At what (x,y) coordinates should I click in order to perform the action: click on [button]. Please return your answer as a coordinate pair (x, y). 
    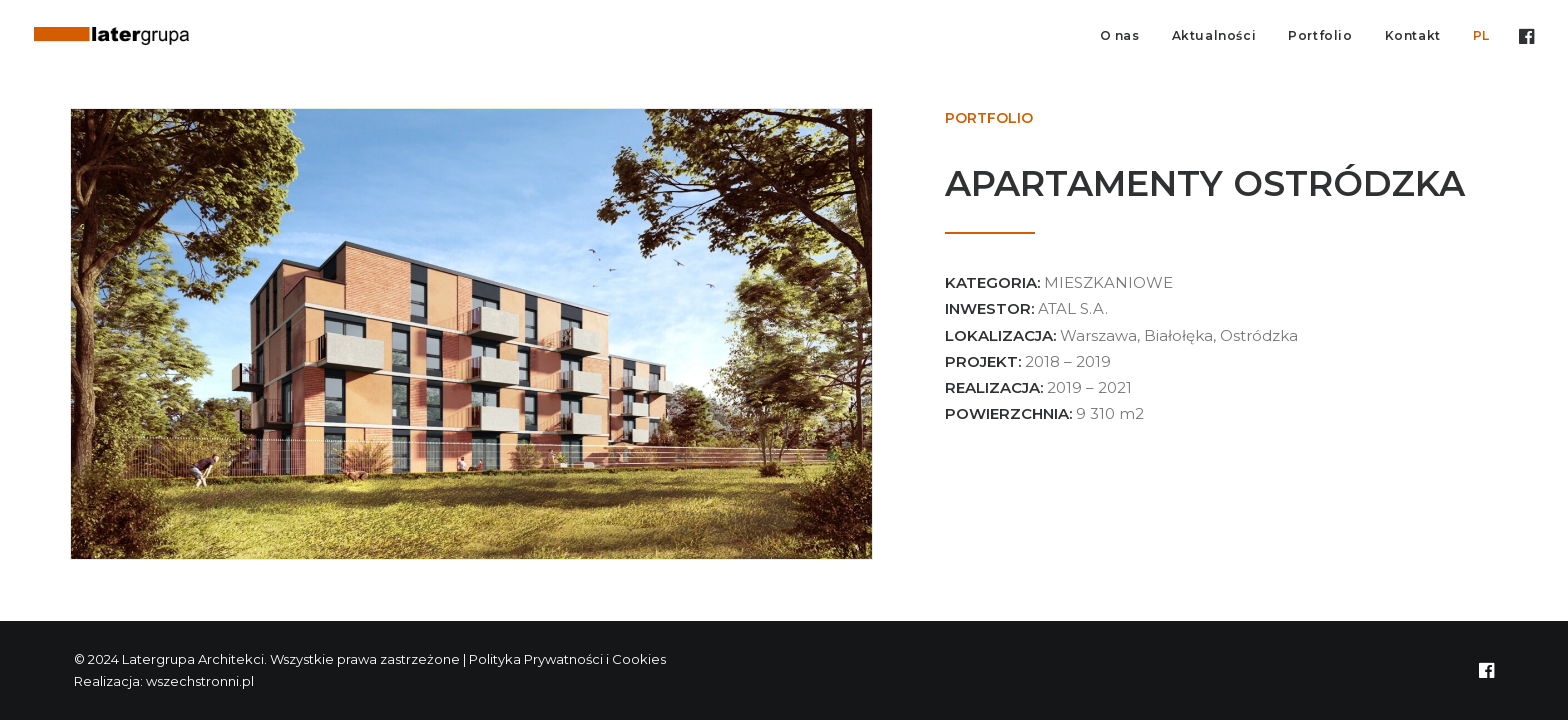
    Looking at the image, I should click on (1525, 36).